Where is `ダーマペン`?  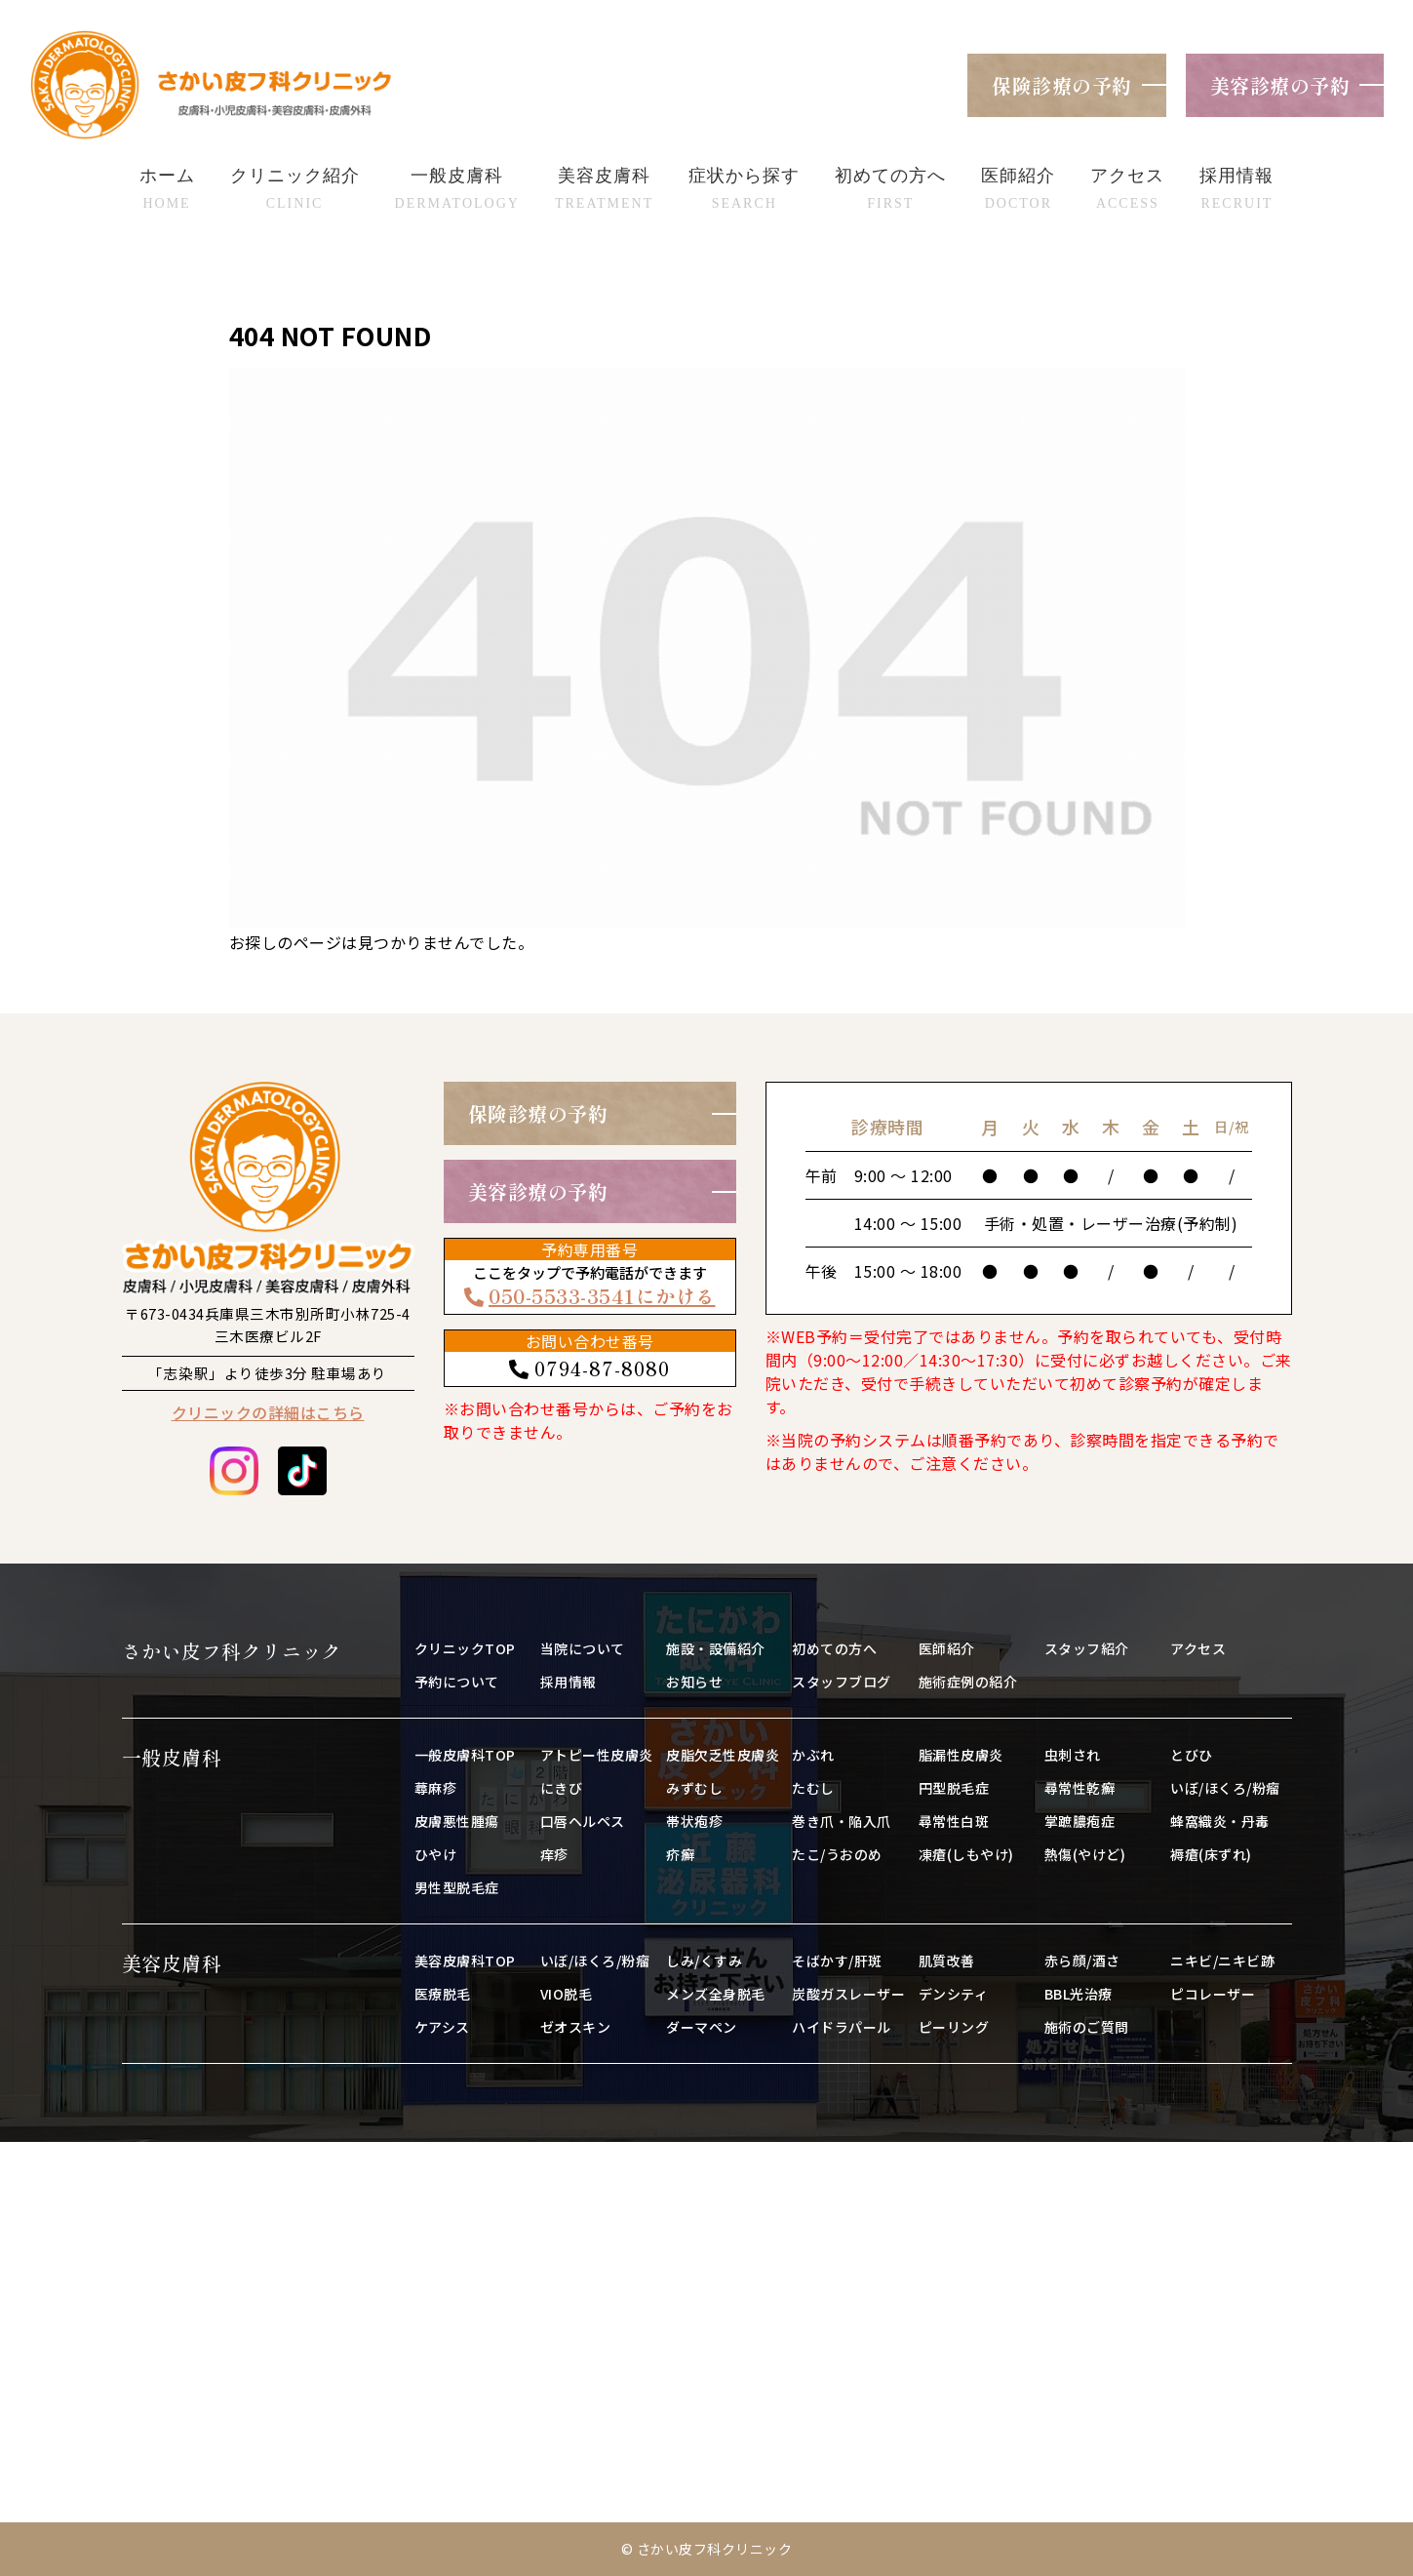 ダーマペン is located at coordinates (701, 2027).